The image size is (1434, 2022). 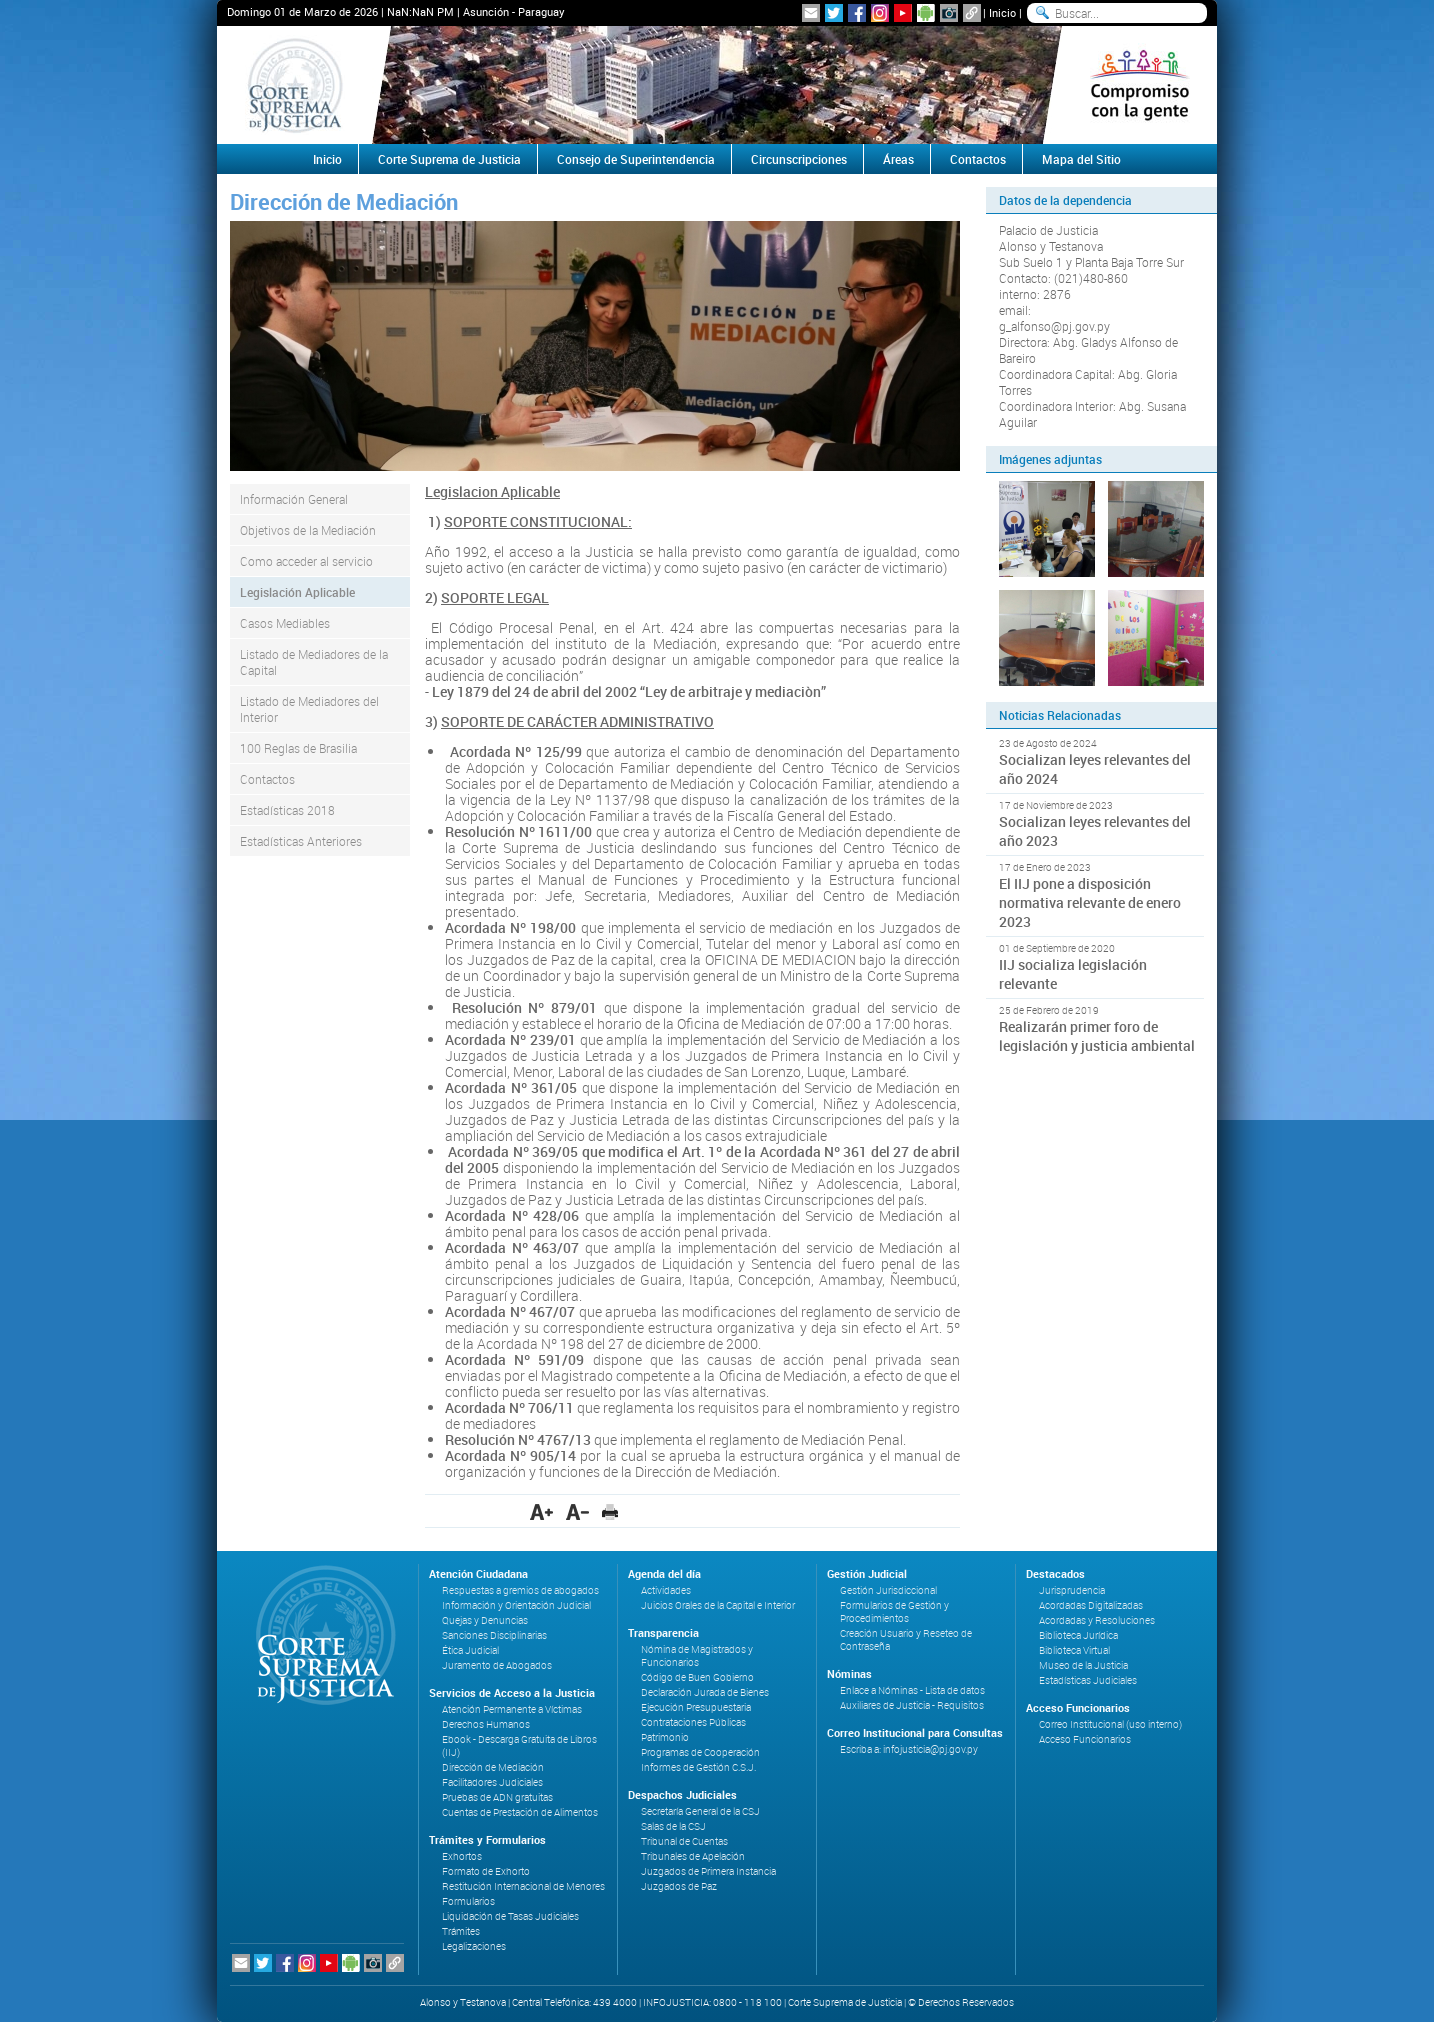 I want to click on Trámites, so click(x=461, y=1931).